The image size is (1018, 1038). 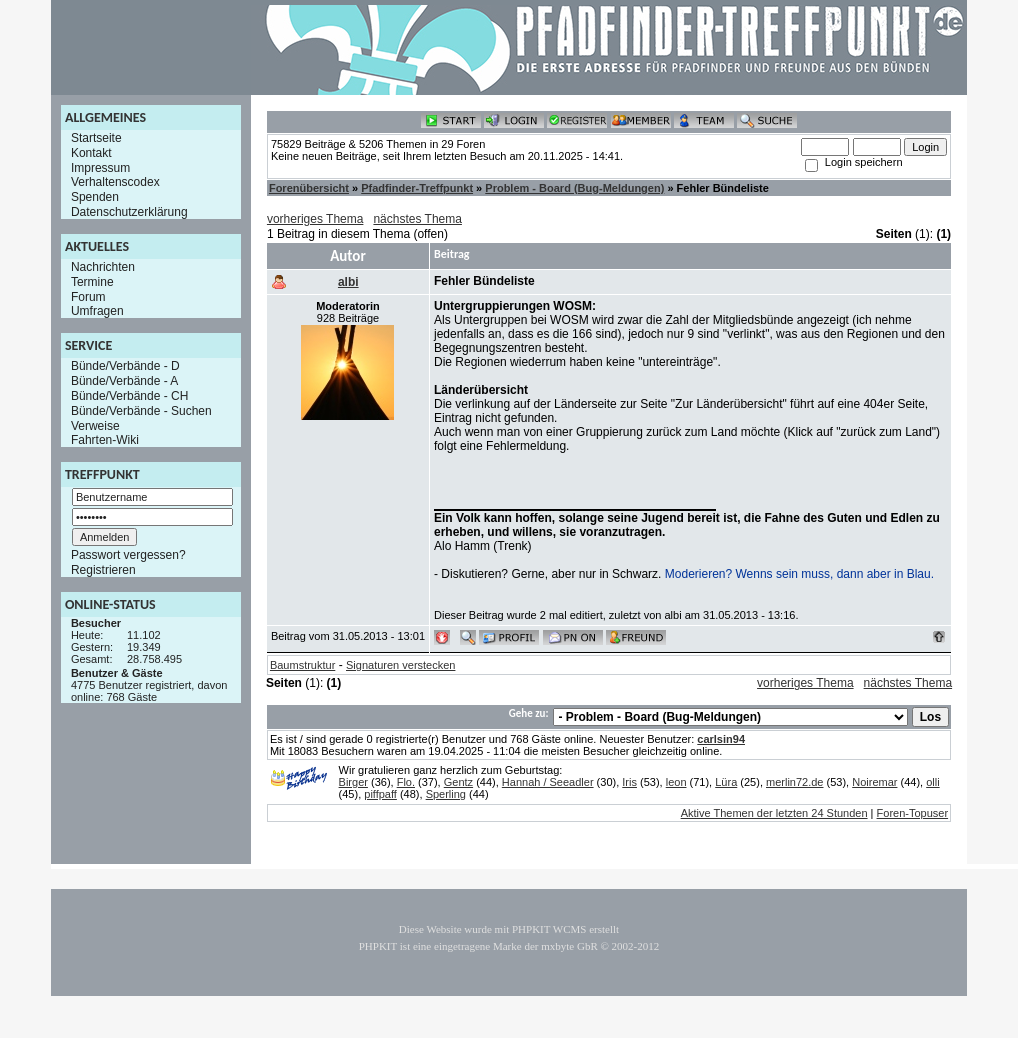 I want to click on Pfadfinder-Treffpunkt, so click(x=417, y=188).